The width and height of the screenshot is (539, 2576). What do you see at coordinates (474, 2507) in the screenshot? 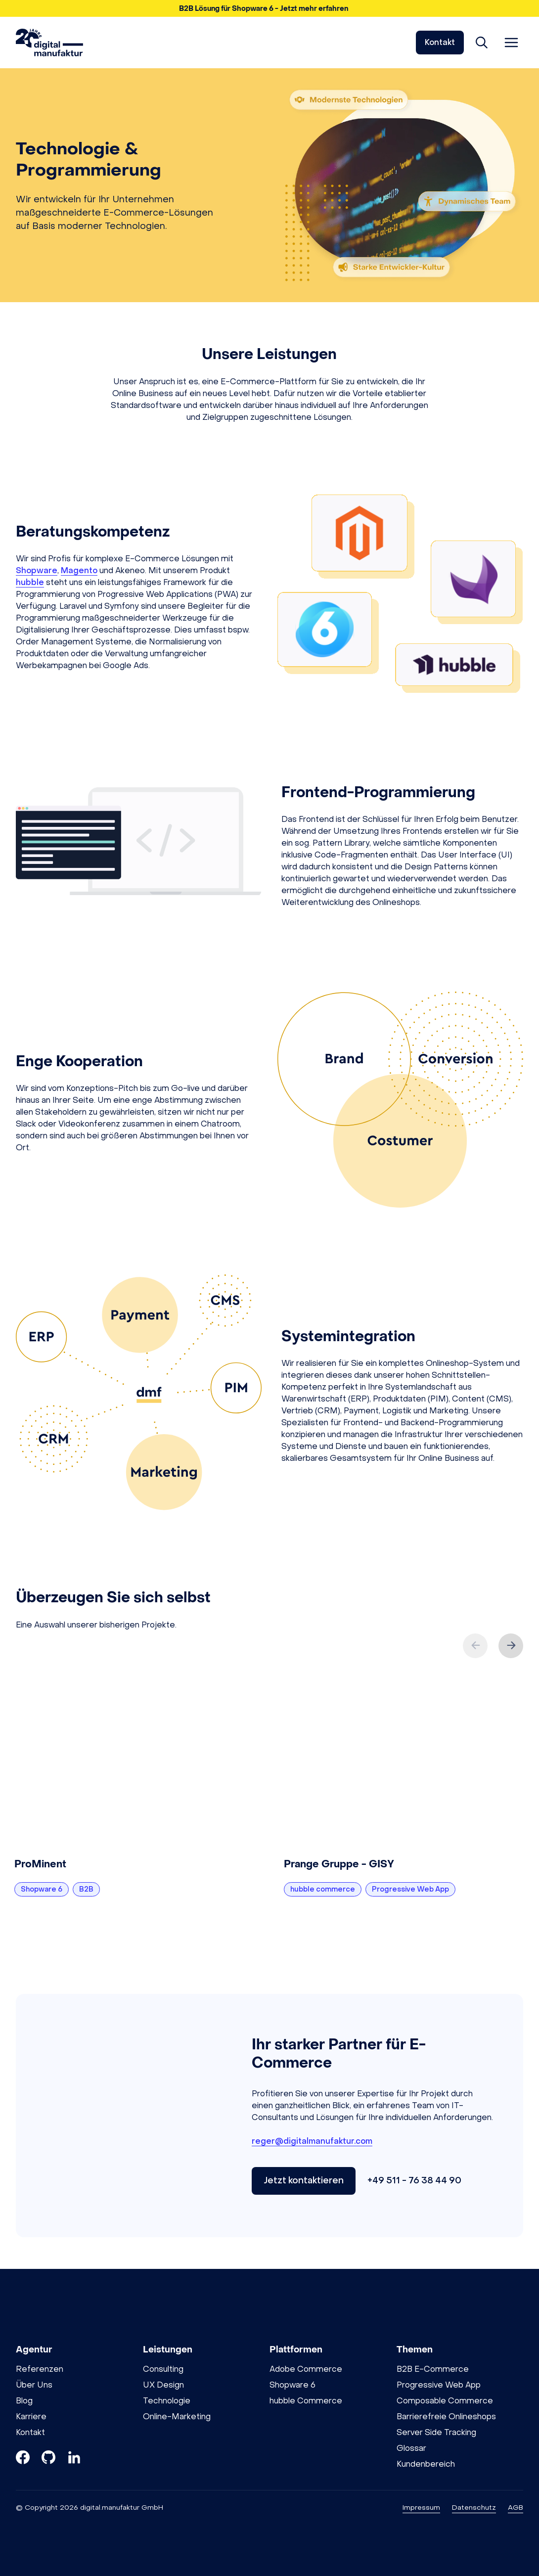
I see `Datenschutz` at bounding box center [474, 2507].